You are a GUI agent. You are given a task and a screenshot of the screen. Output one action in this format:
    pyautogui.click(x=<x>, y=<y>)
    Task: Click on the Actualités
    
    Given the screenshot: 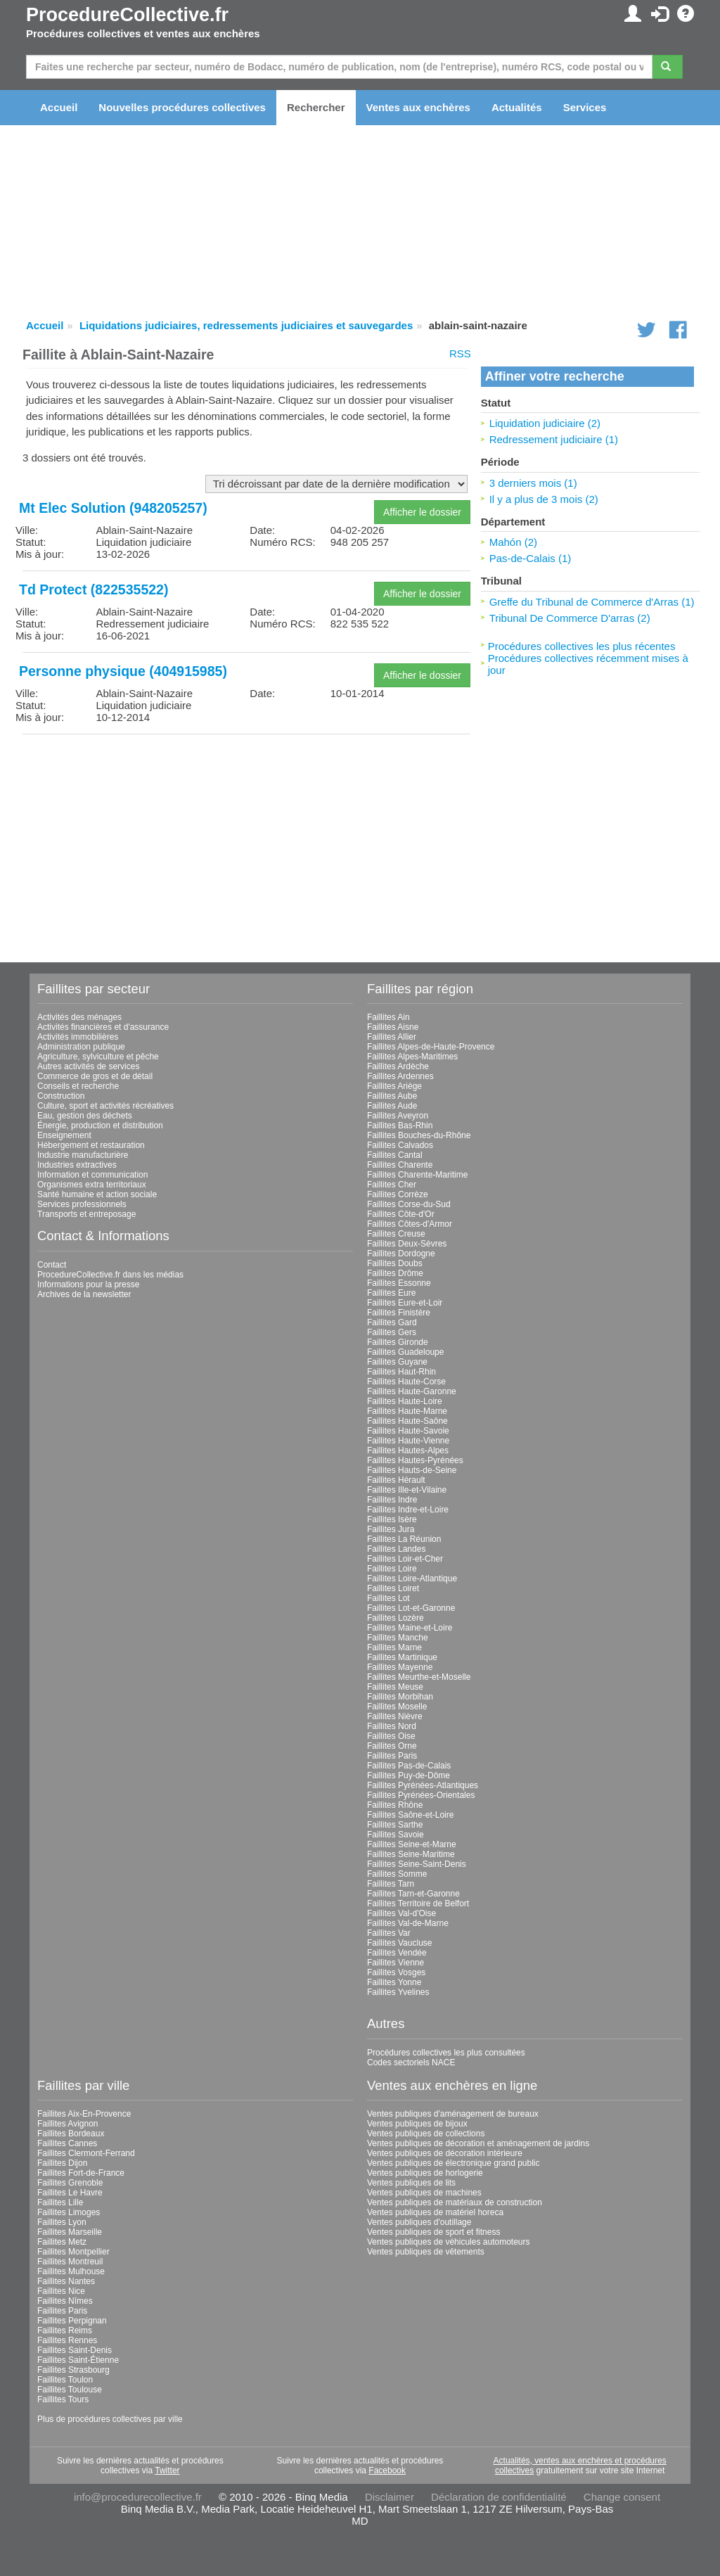 What is the action you would take?
    pyautogui.click(x=516, y=107)
    